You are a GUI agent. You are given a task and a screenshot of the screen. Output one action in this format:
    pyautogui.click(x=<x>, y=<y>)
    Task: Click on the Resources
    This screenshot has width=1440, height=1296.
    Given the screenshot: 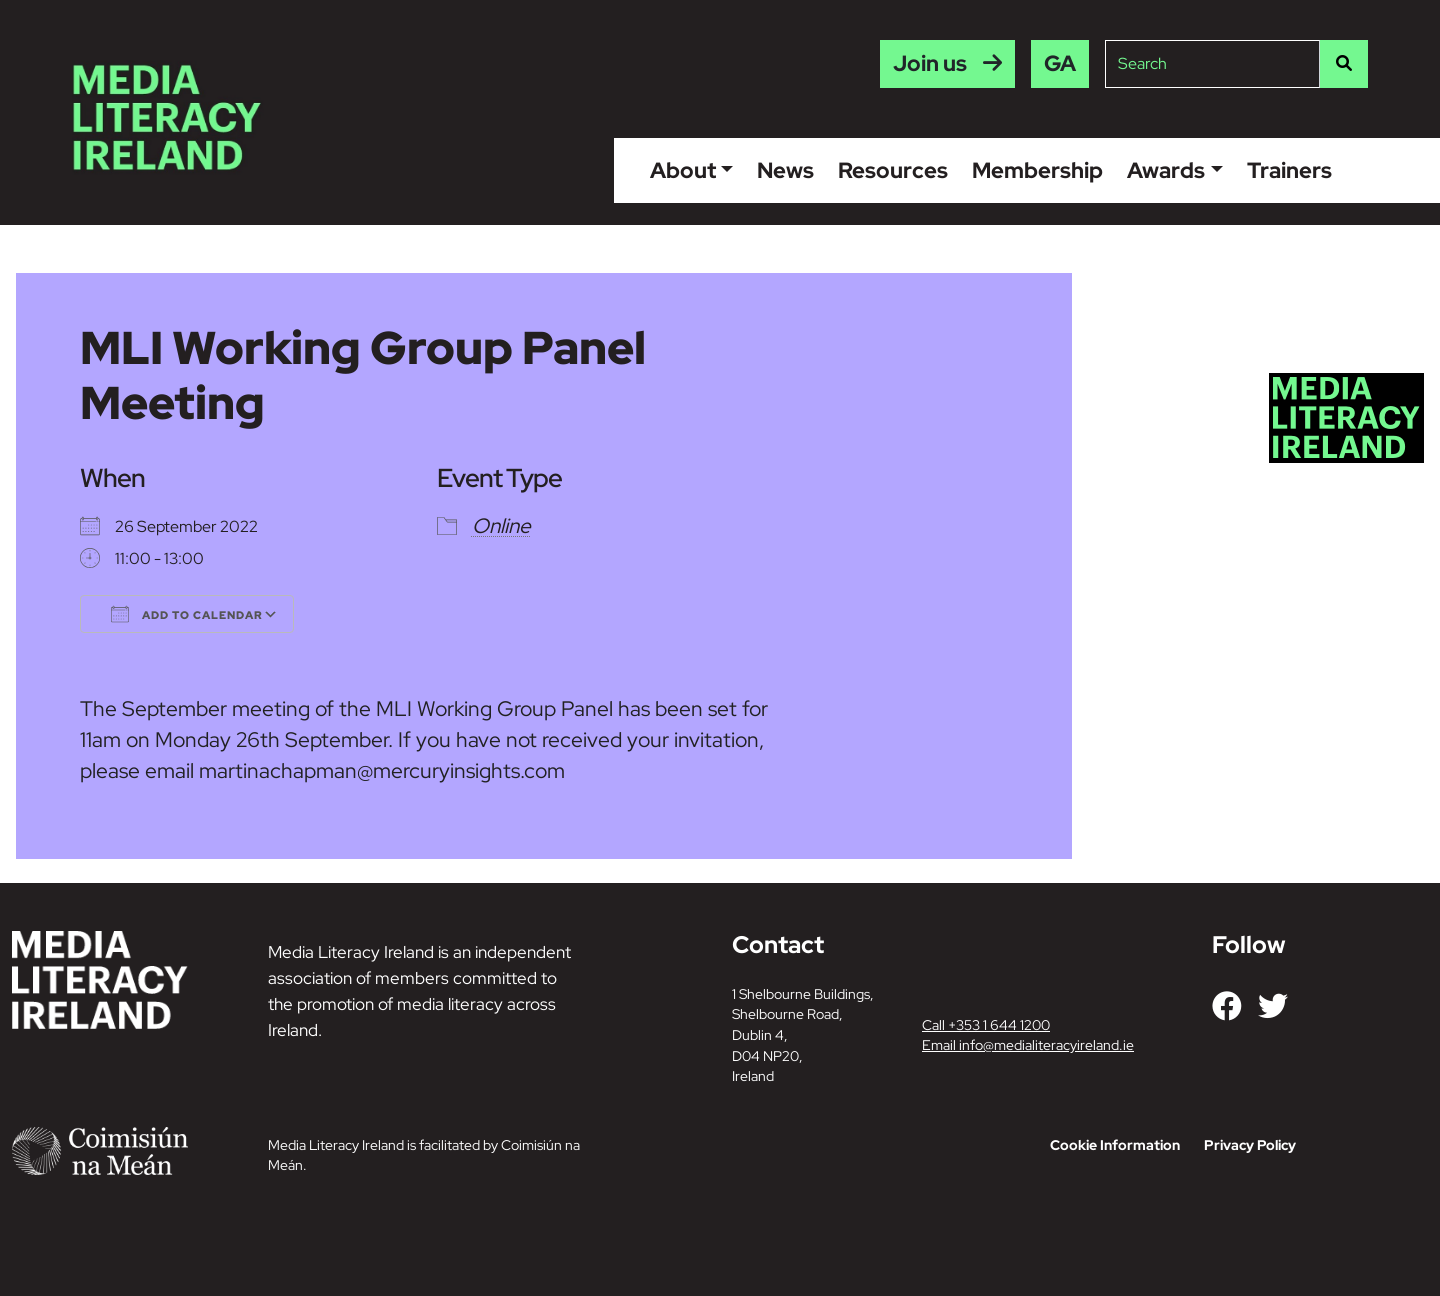 What is the action you would take?
    pyautogui.click(x=893, y=170)
    